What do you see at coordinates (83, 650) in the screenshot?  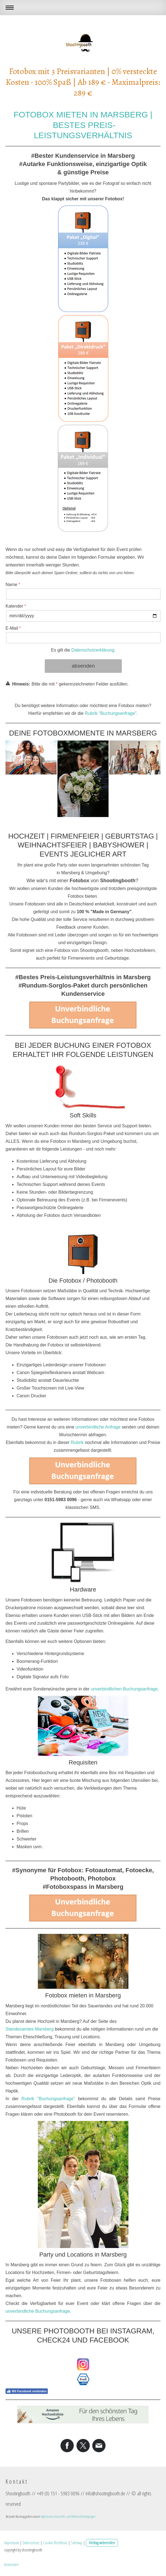 I see `Es gilt die .` at bounding box center [83, 650].